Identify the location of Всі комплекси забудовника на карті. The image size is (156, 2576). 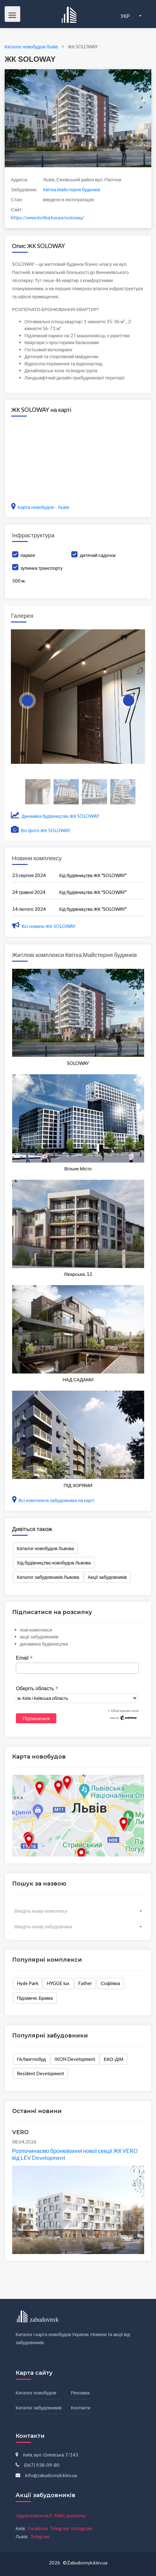
(53, 1500).